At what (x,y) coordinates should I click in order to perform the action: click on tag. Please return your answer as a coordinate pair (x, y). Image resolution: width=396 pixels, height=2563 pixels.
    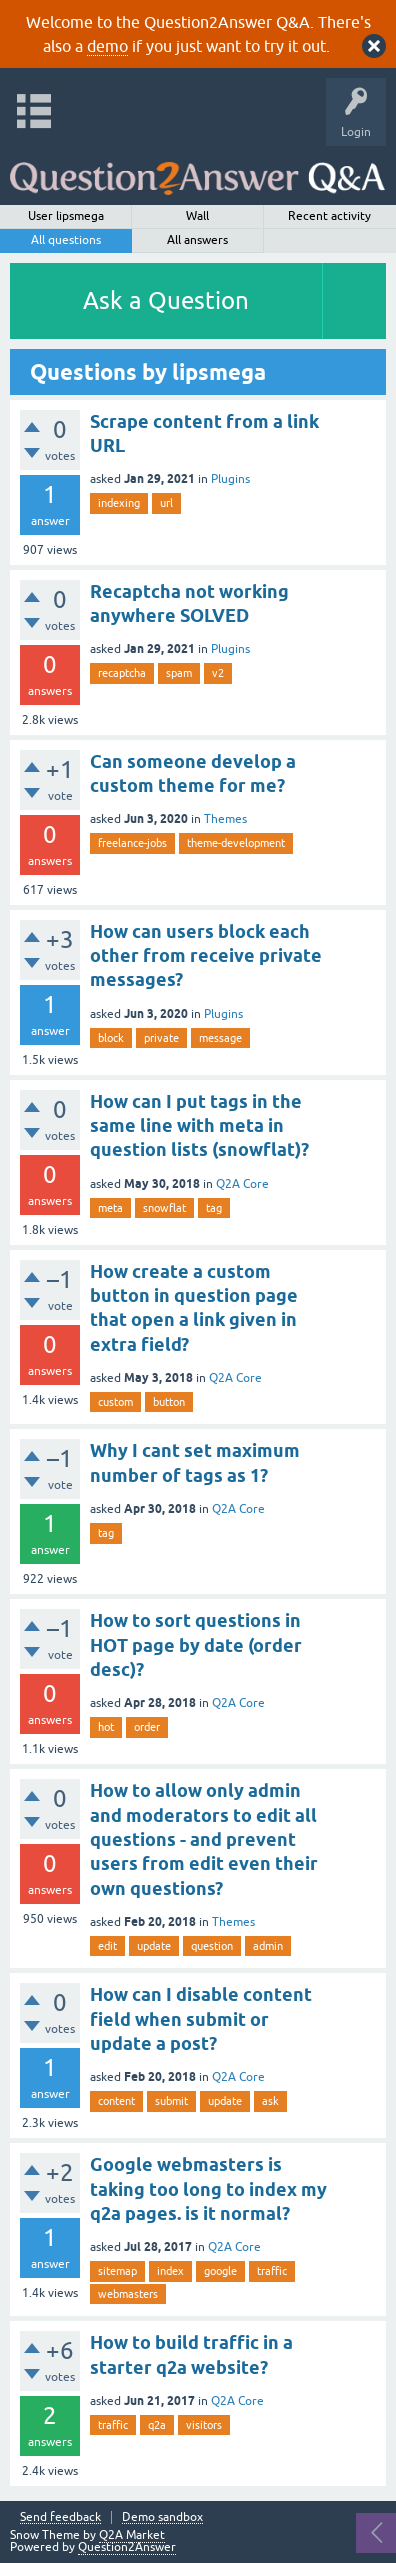
    Looking at the image, I should click on (214, 1208).